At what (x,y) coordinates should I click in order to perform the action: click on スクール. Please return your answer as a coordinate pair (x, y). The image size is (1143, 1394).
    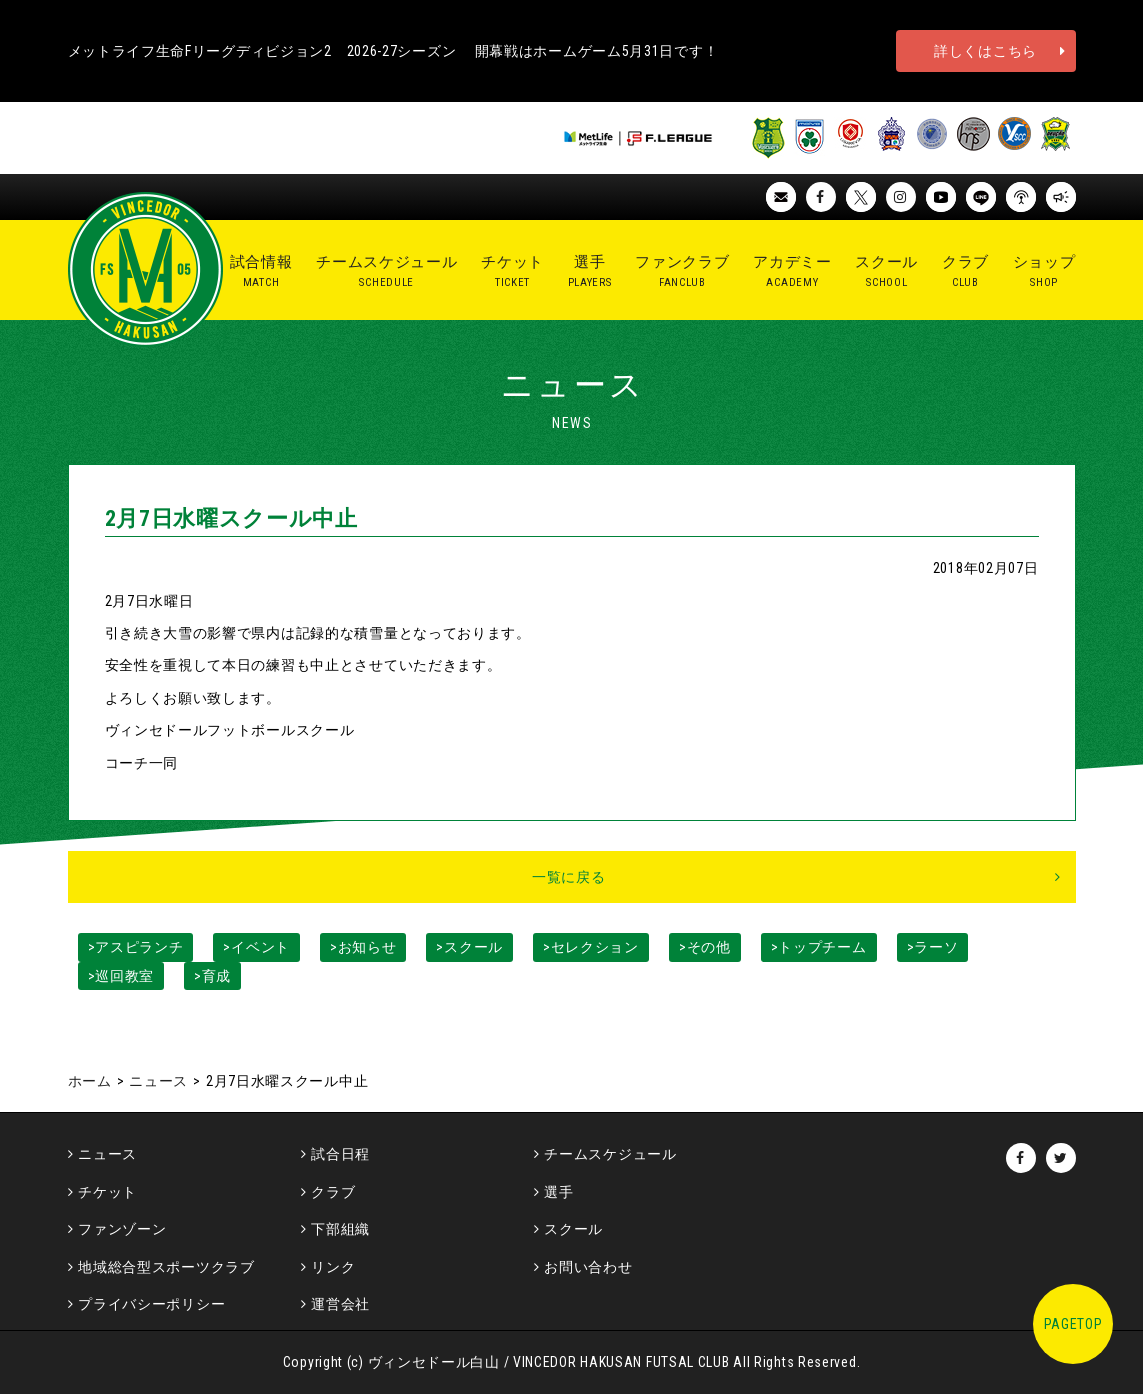
    Looking at the image, I should click on (573, 1229).